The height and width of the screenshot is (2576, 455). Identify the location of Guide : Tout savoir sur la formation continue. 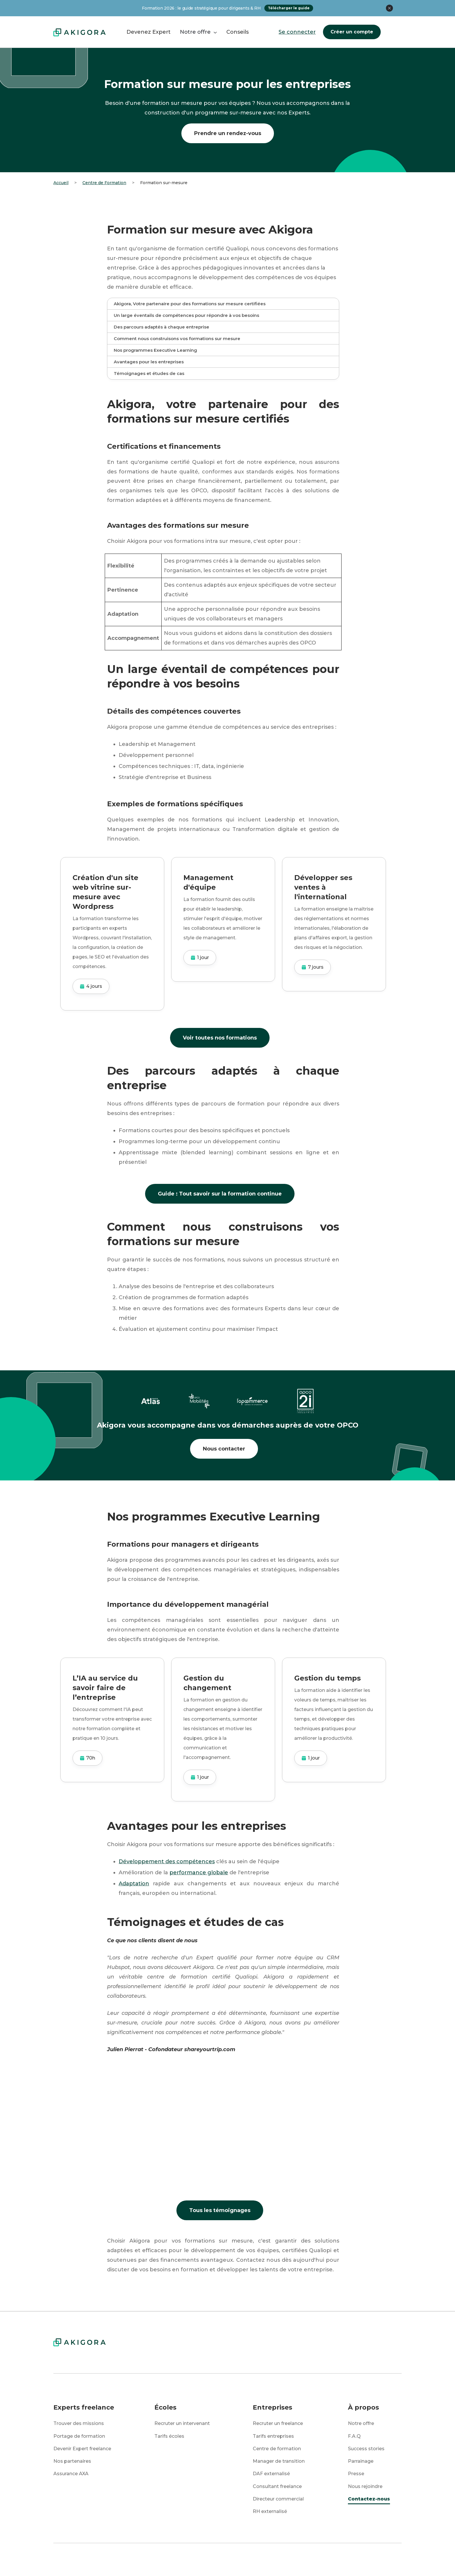
(220, 1194).